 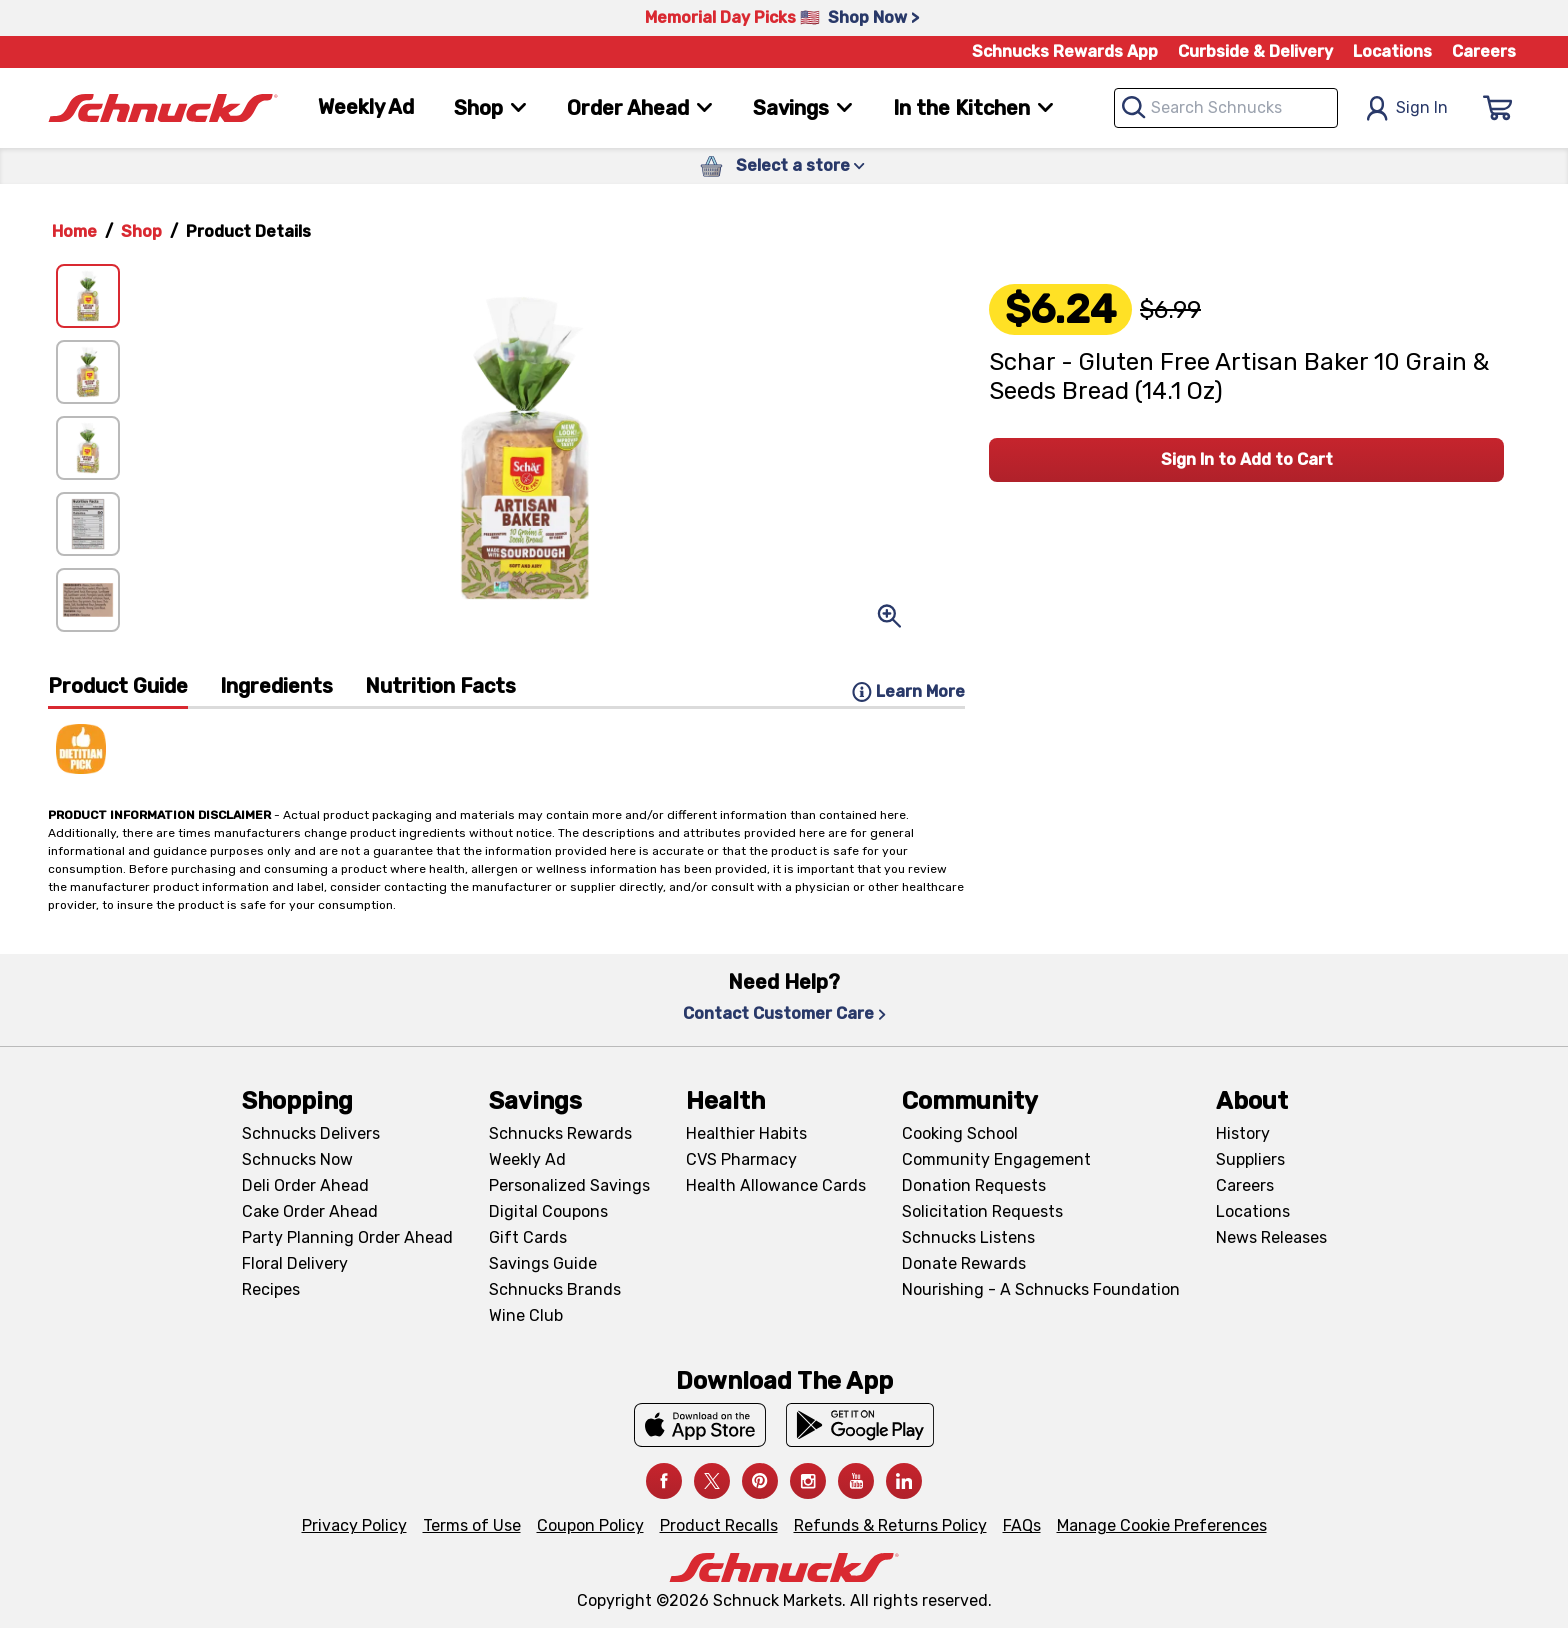 What do you see at coordinates (908, 692) in the screenshot?
I see `Learn More` at bounding box center [908, 692].